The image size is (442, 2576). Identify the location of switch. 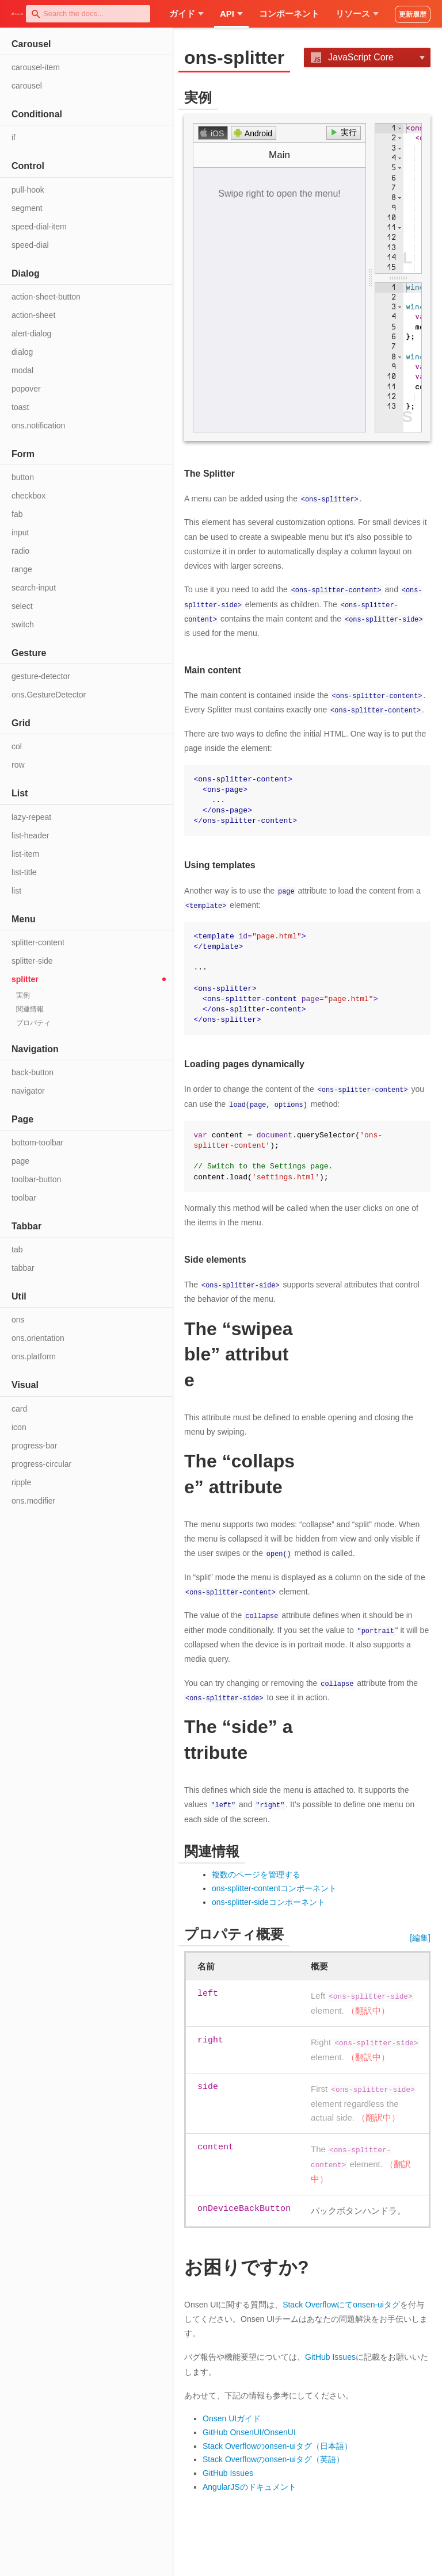
(23, 624).